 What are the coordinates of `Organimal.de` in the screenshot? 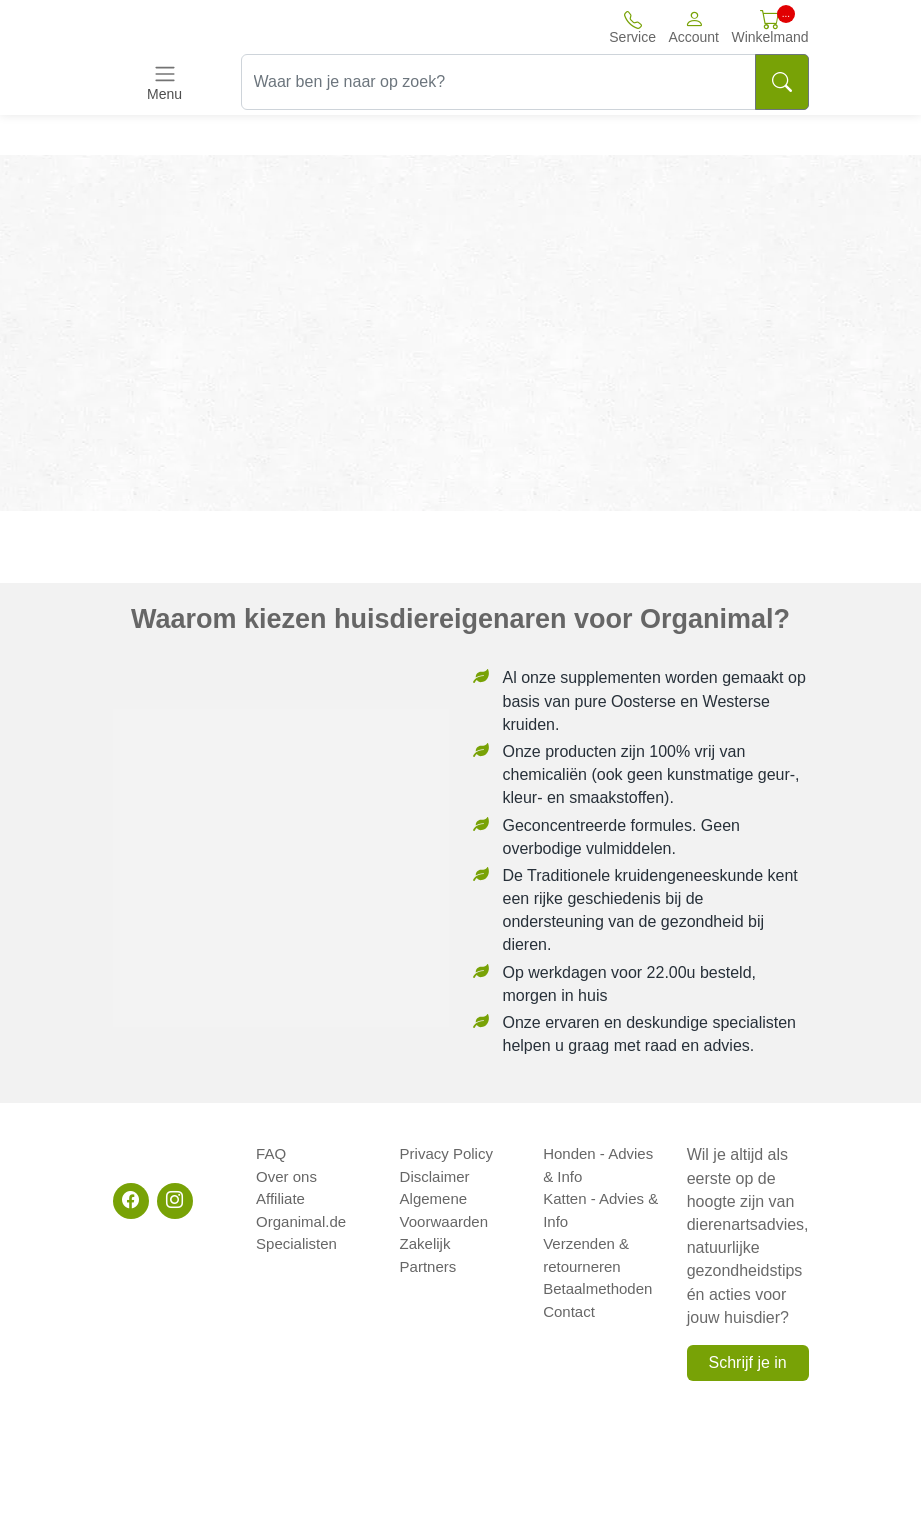 It's located at (301, 1221).